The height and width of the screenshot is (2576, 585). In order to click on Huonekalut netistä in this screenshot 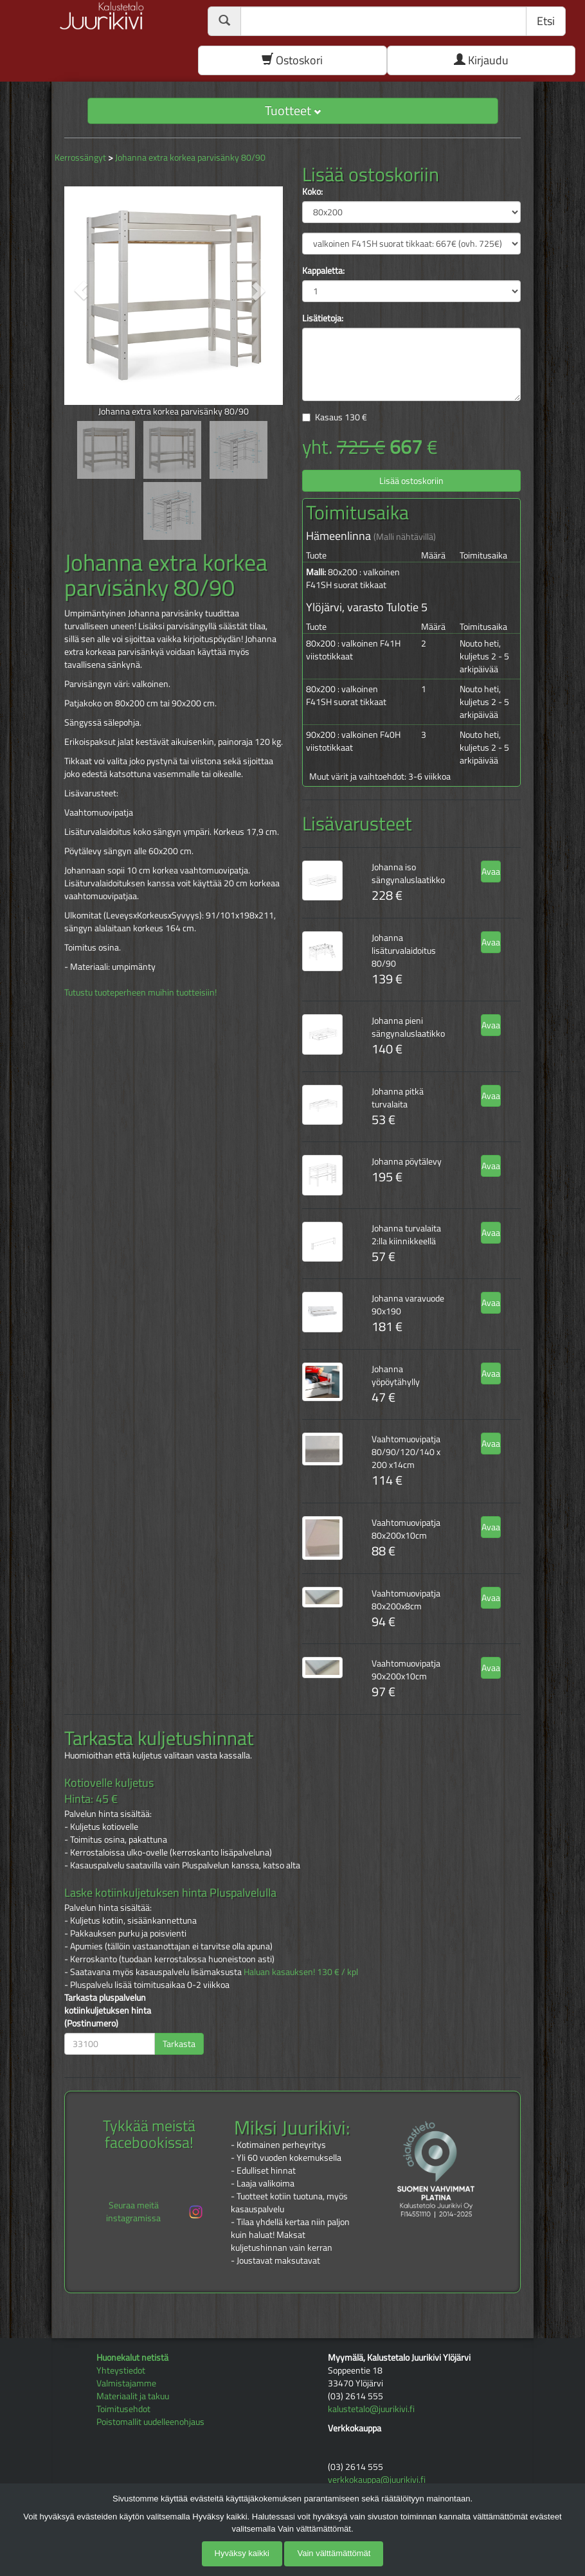, I will do `click(132, 2357)`.